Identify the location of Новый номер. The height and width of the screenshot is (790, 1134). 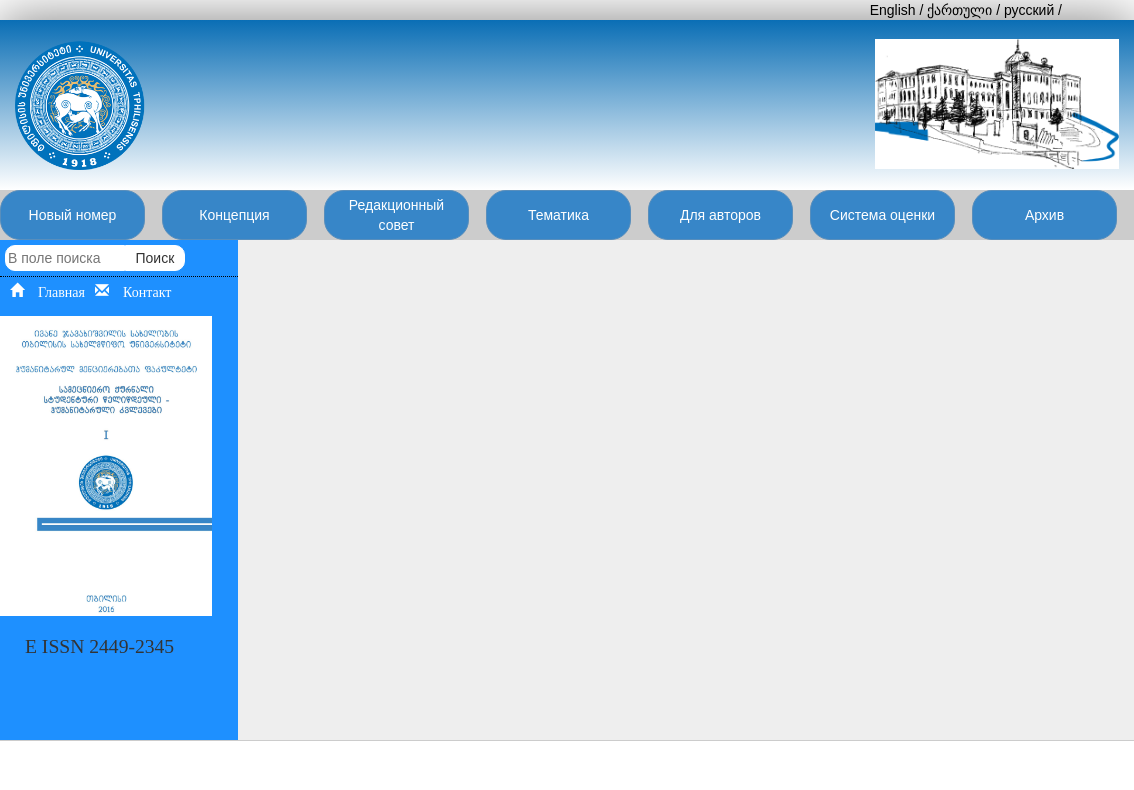
(73, 215).